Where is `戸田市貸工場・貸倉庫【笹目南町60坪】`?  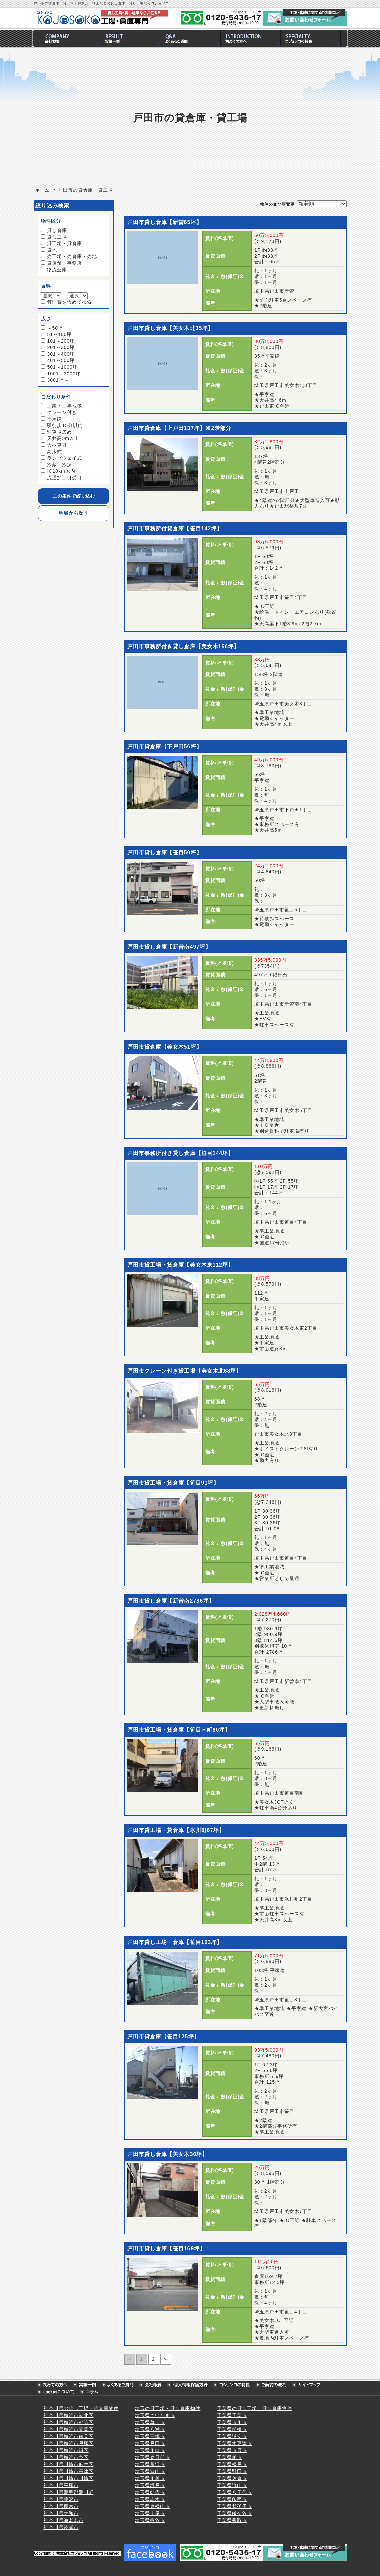
戸田市貸工場・貸倉庫【笹目南町60坪】 is located at coordinates (179, 1730).